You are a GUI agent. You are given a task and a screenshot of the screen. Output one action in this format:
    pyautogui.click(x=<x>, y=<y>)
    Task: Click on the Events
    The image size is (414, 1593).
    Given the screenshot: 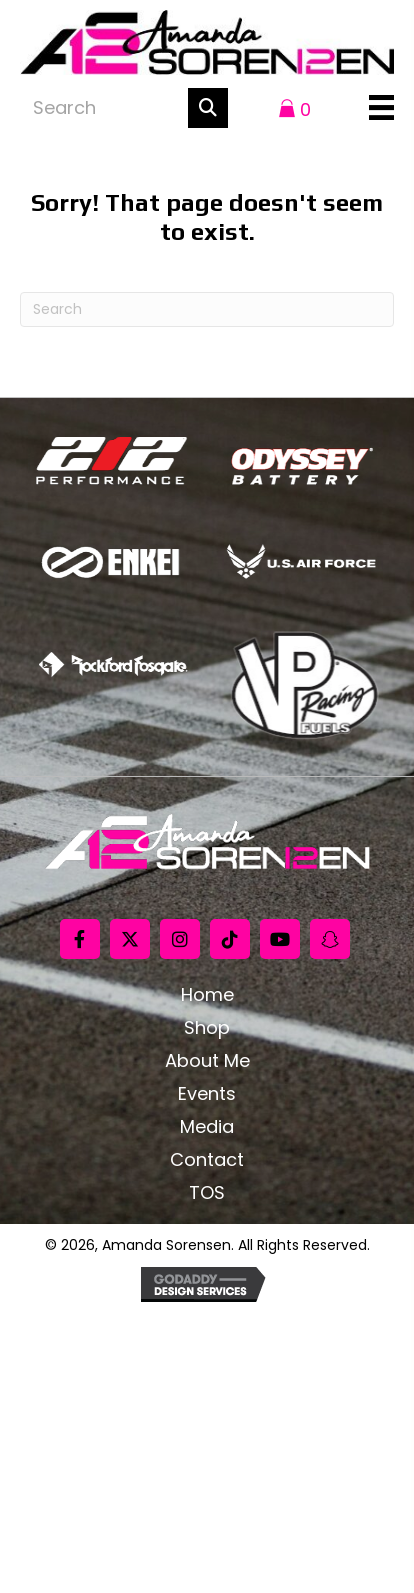 What is the action you would take?
    pyautogui.click(x=207, y=1094)
    